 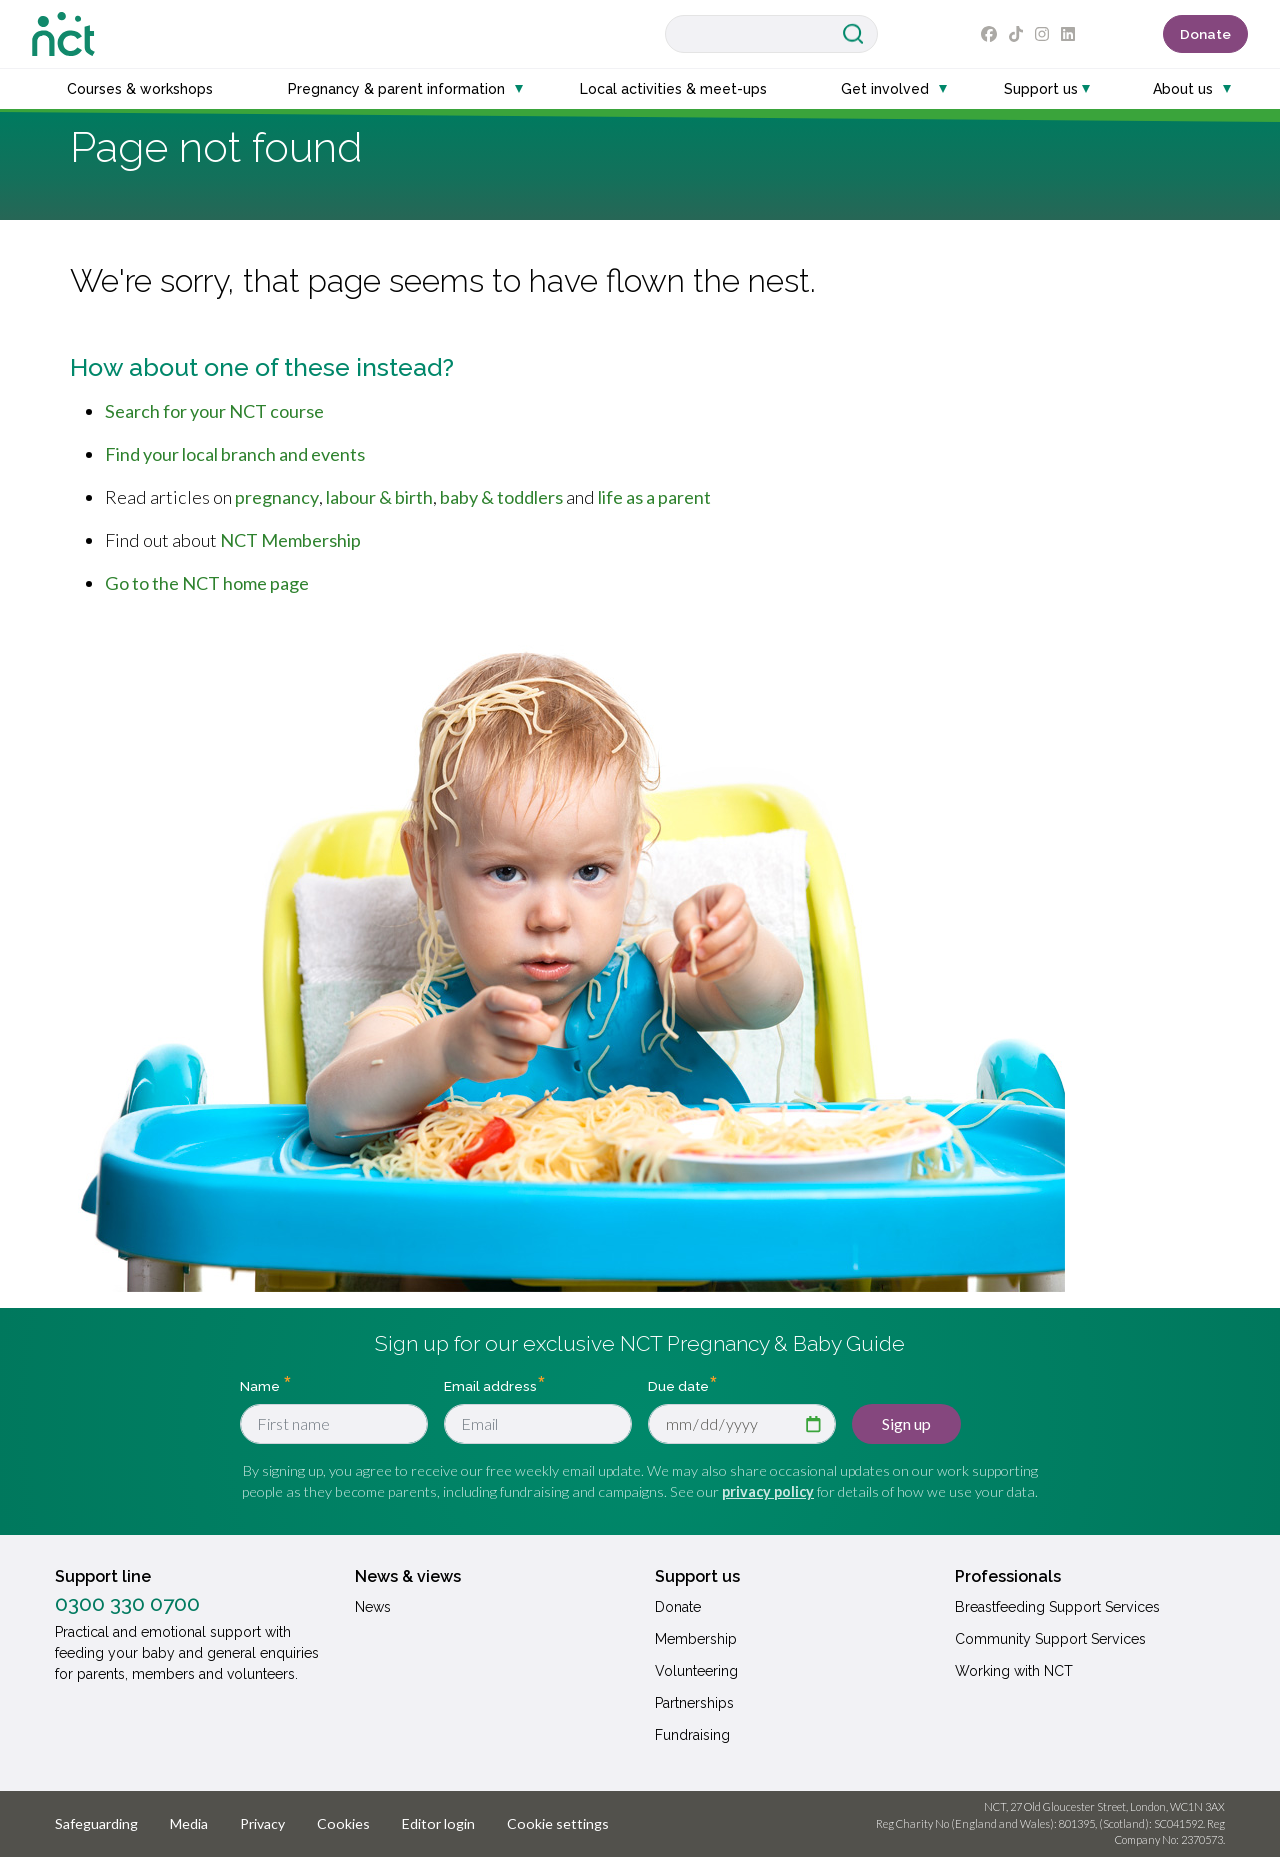 I want to click on labour & birth, so click(x=379, y=497).